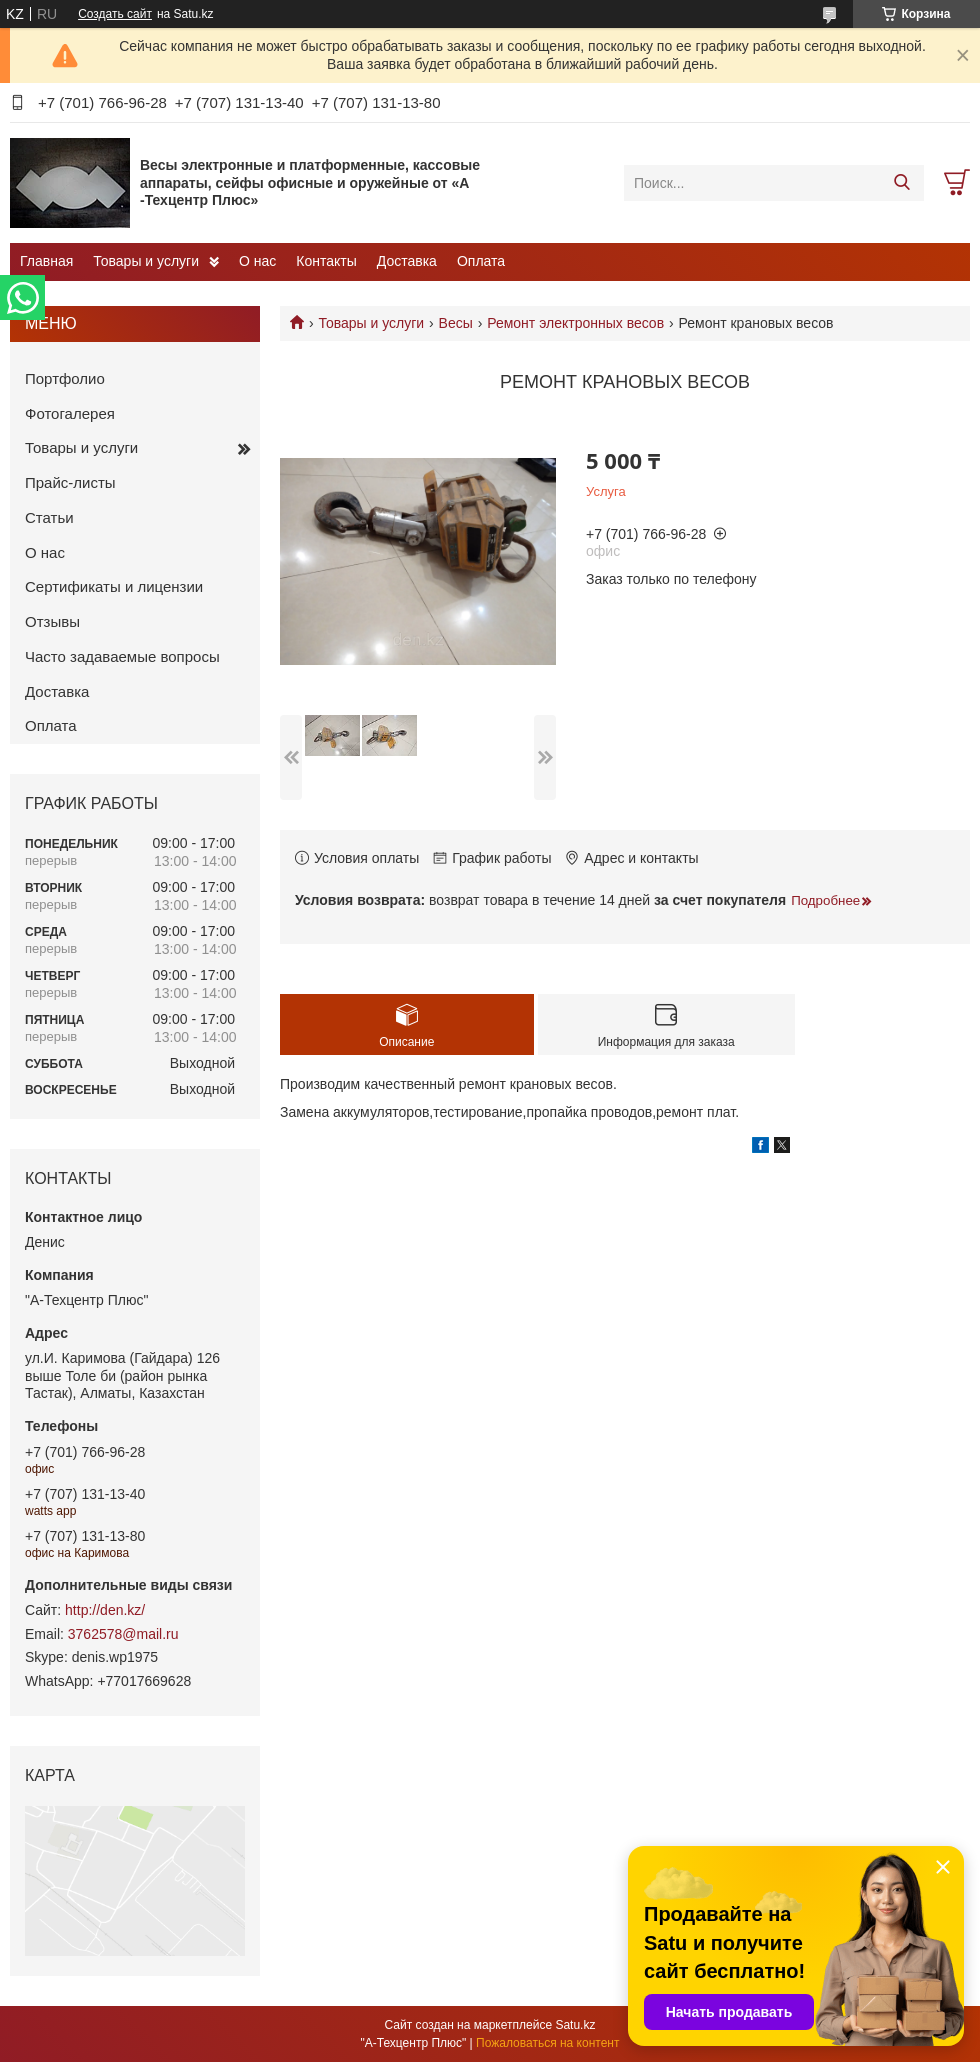 The height and width of the screenshot is (2062, 980). Describe the element at coordinates (901, 183) in the screenshot. I see `[Искать]` at that location.